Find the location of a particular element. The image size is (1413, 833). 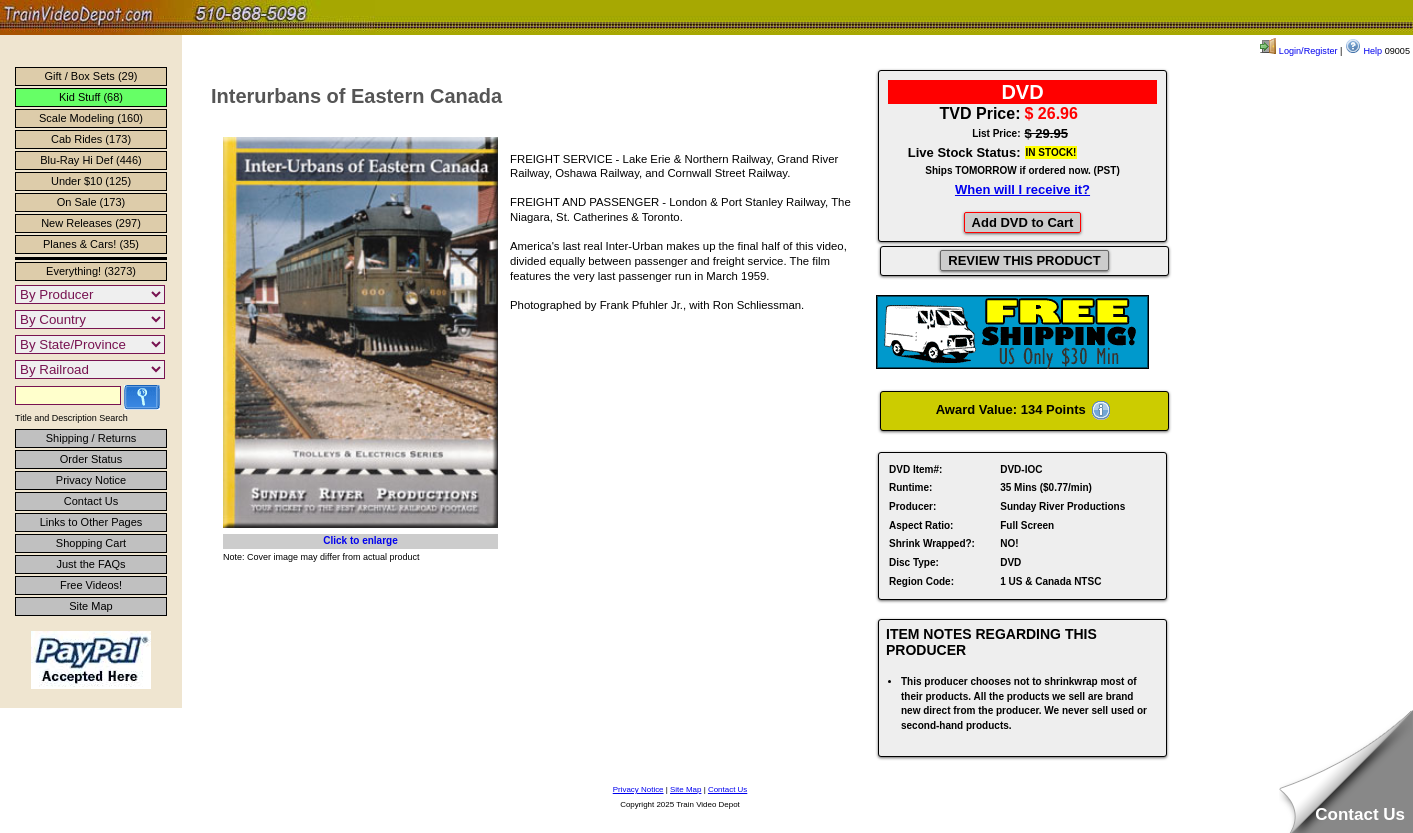

Scale Modeling (160) is located at coordinates (91, 118).